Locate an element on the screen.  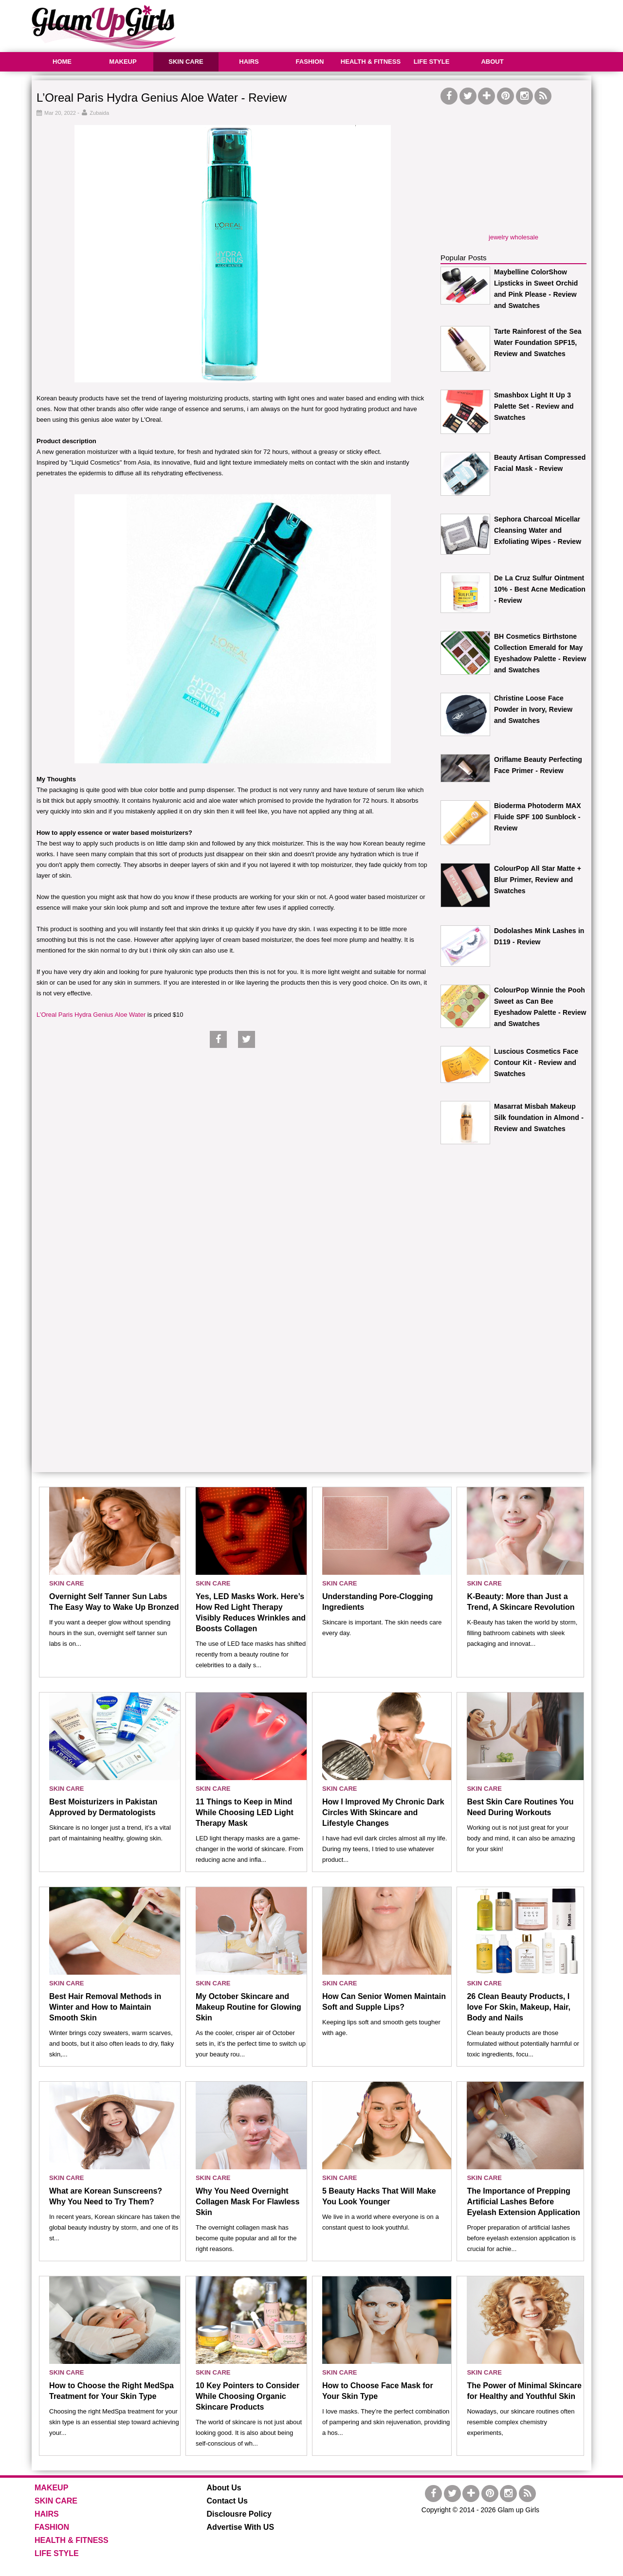
L’Oreal Paris Hydra Genius Aloe Water is located at coordinates (91, 1014).